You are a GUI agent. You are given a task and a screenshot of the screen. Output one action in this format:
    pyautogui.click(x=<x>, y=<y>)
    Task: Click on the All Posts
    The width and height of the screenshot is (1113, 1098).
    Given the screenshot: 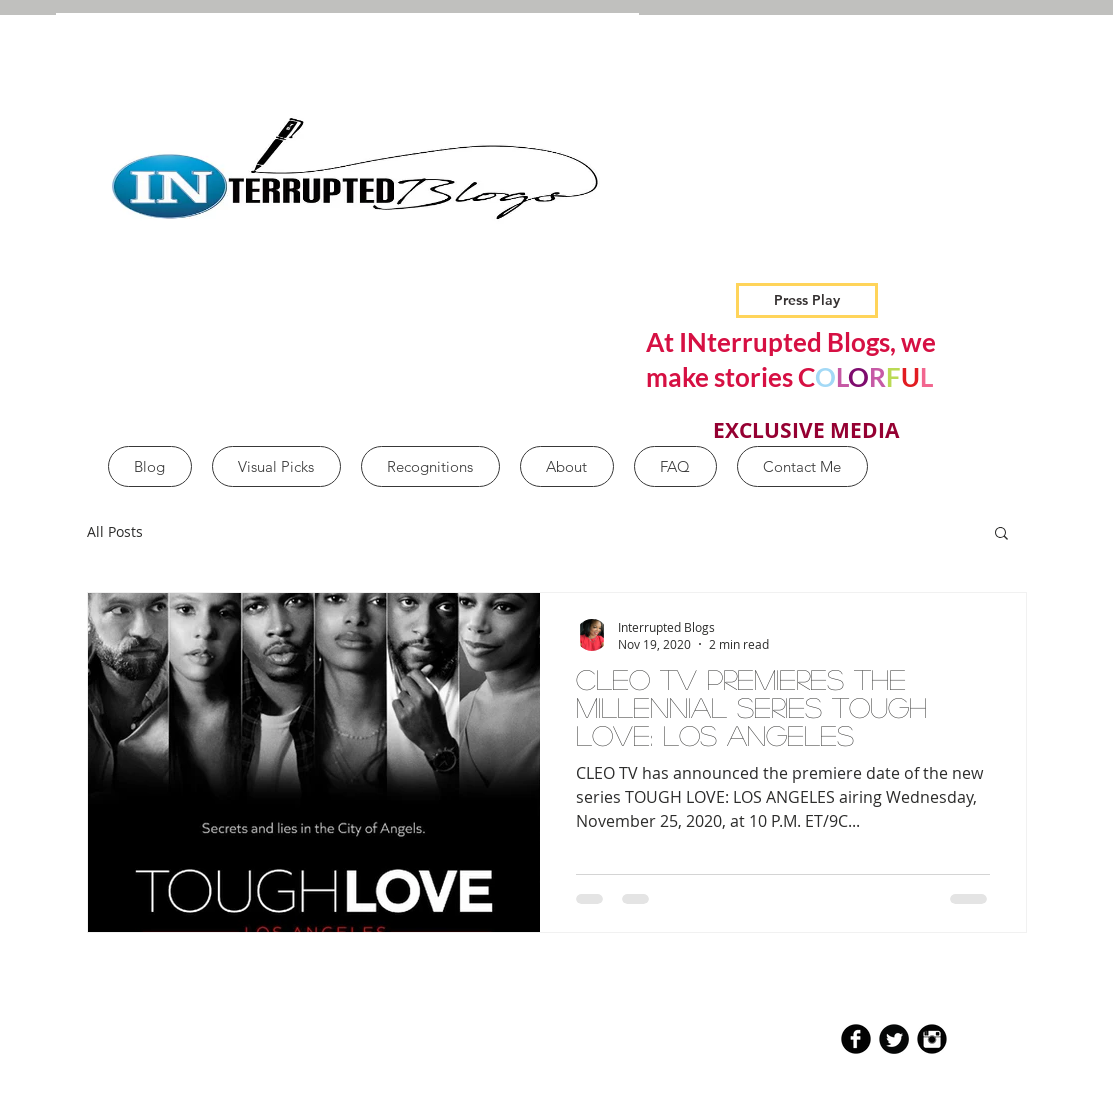 What is the action you would take?
    pyautogui.click(x=115, y=531)
    